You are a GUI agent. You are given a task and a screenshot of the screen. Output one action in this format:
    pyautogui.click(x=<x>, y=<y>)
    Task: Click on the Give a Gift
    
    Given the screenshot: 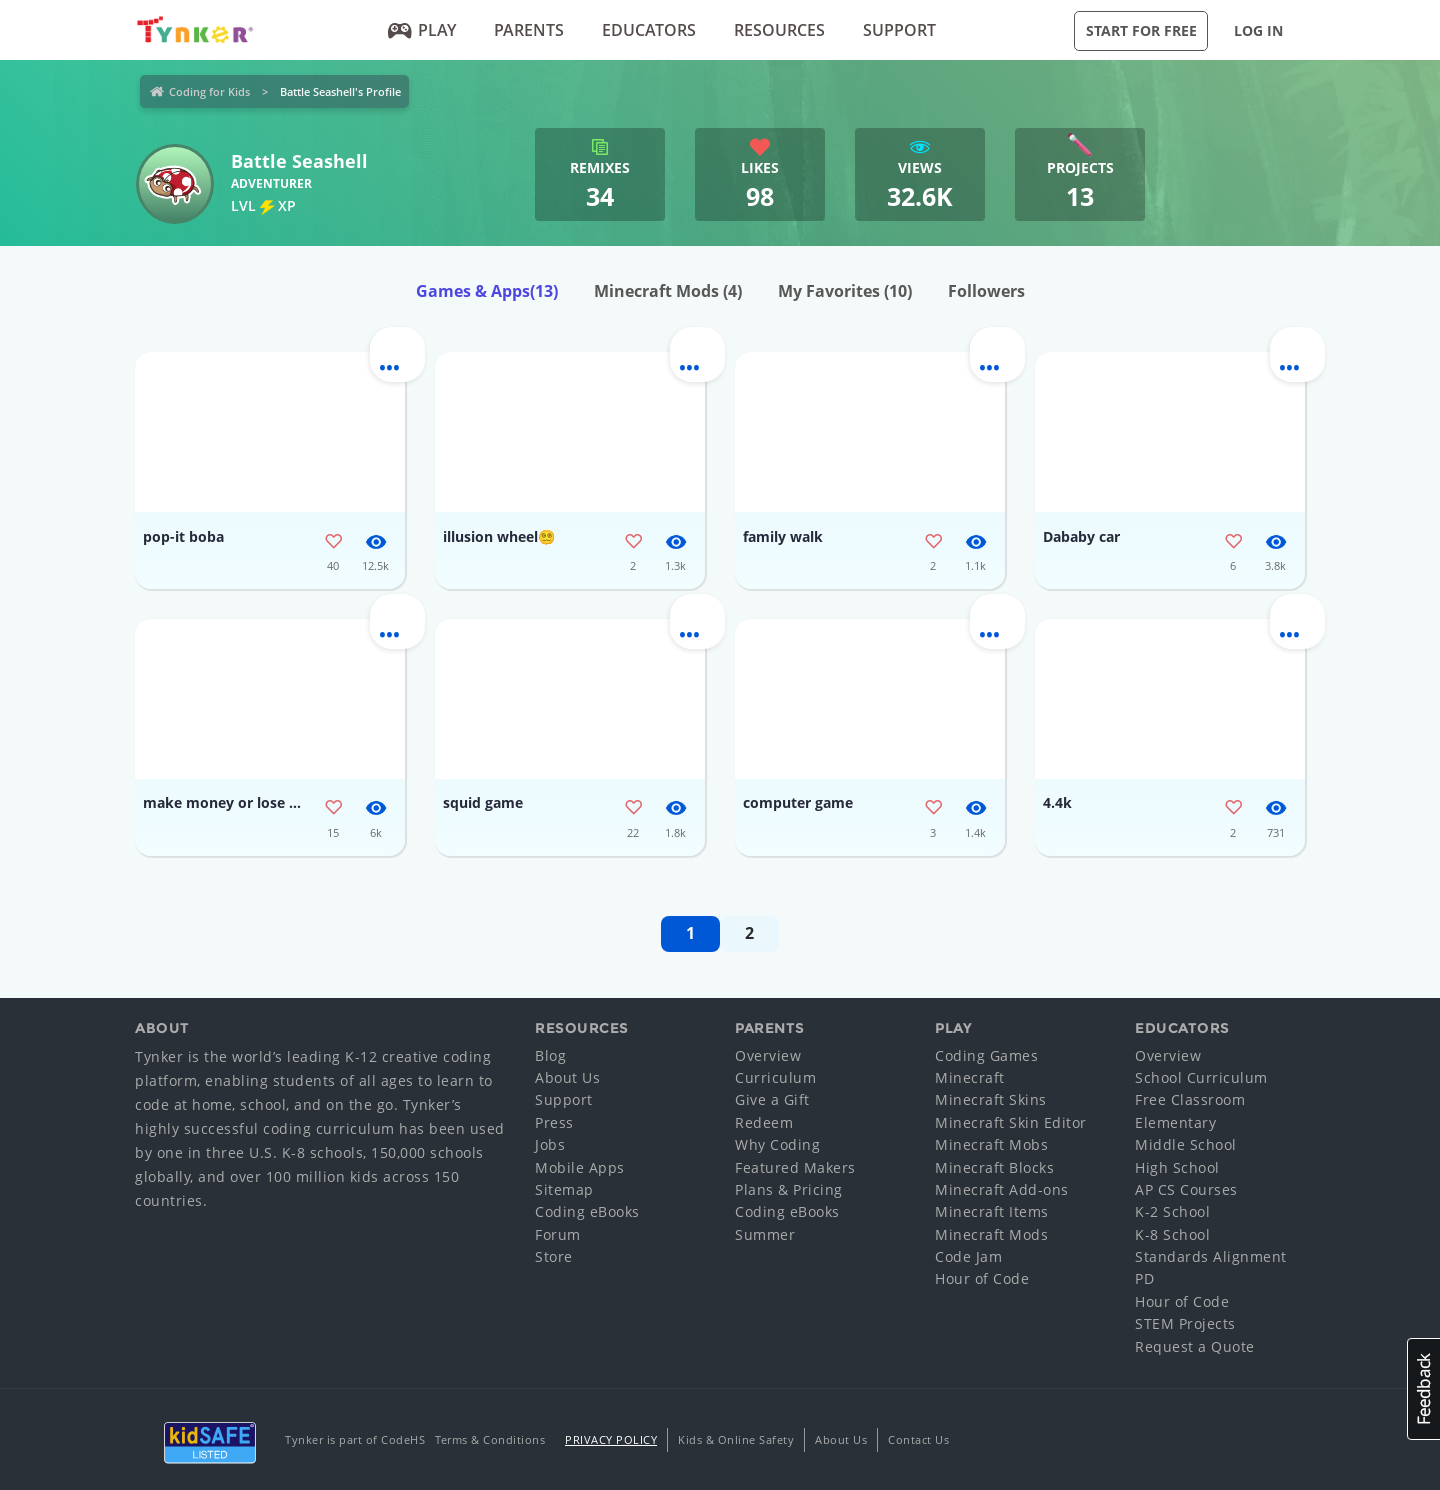 What is the action you would take?
    pyautogui.click(x=772, y=1099)
    